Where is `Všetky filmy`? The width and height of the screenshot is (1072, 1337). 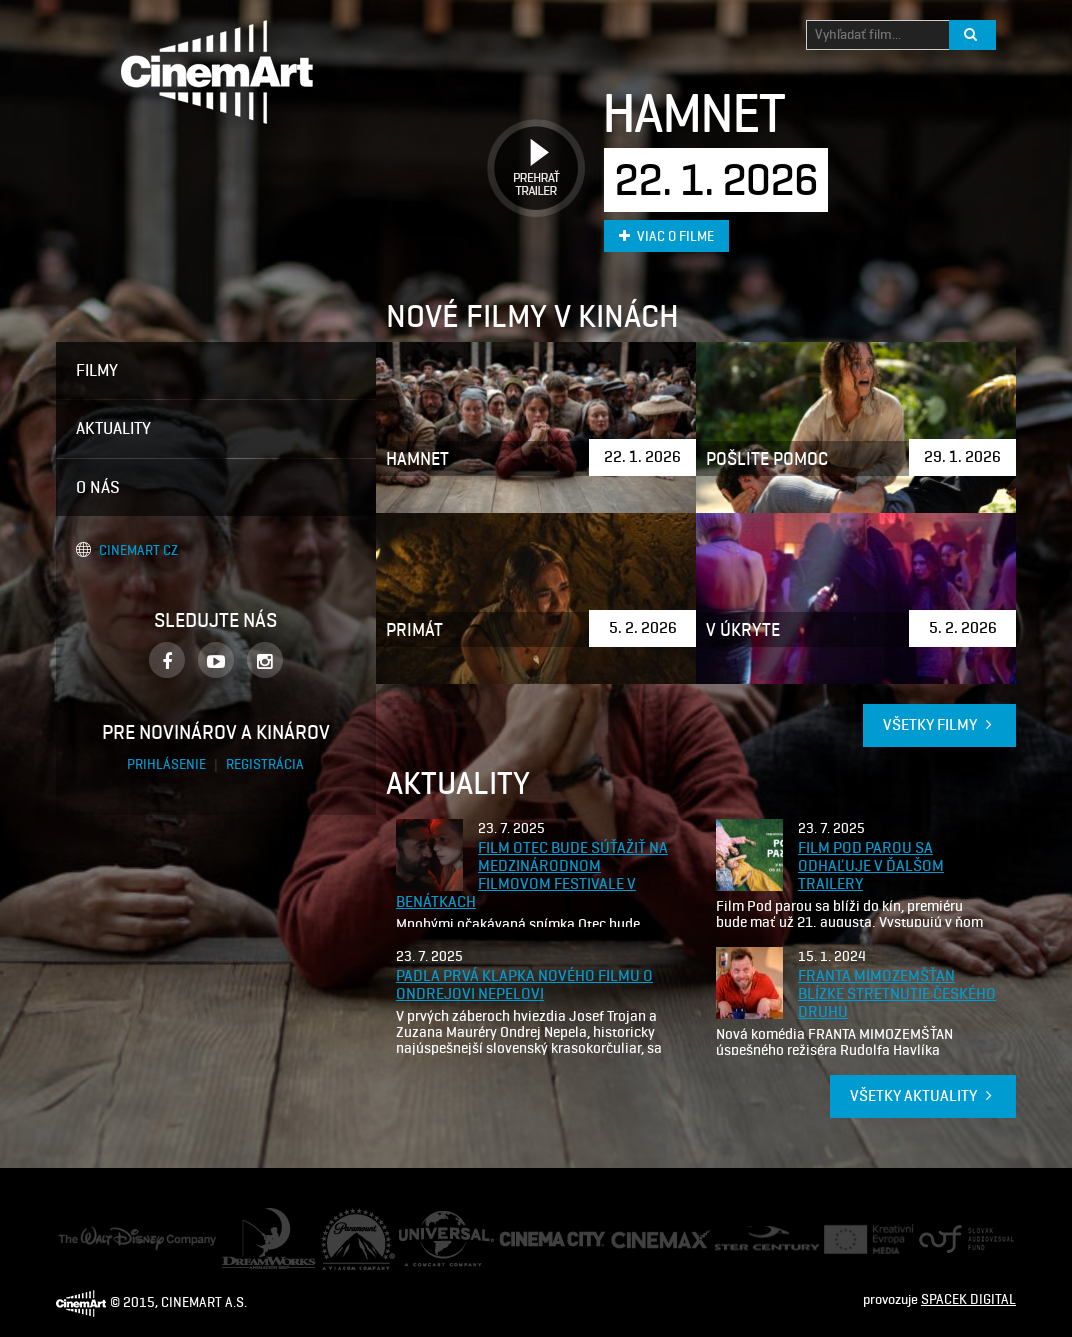 Všetky filmy is located at coordinates (939, 724).